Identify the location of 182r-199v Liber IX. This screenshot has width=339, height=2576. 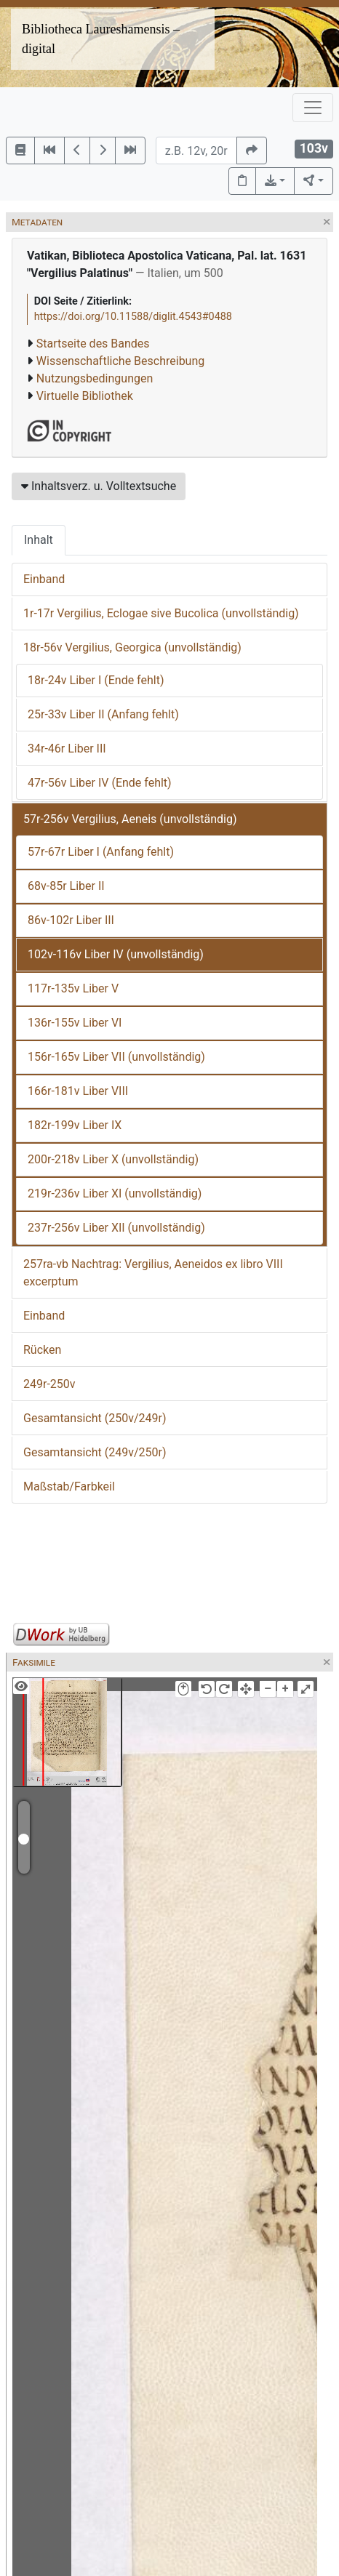
(74, 1125).